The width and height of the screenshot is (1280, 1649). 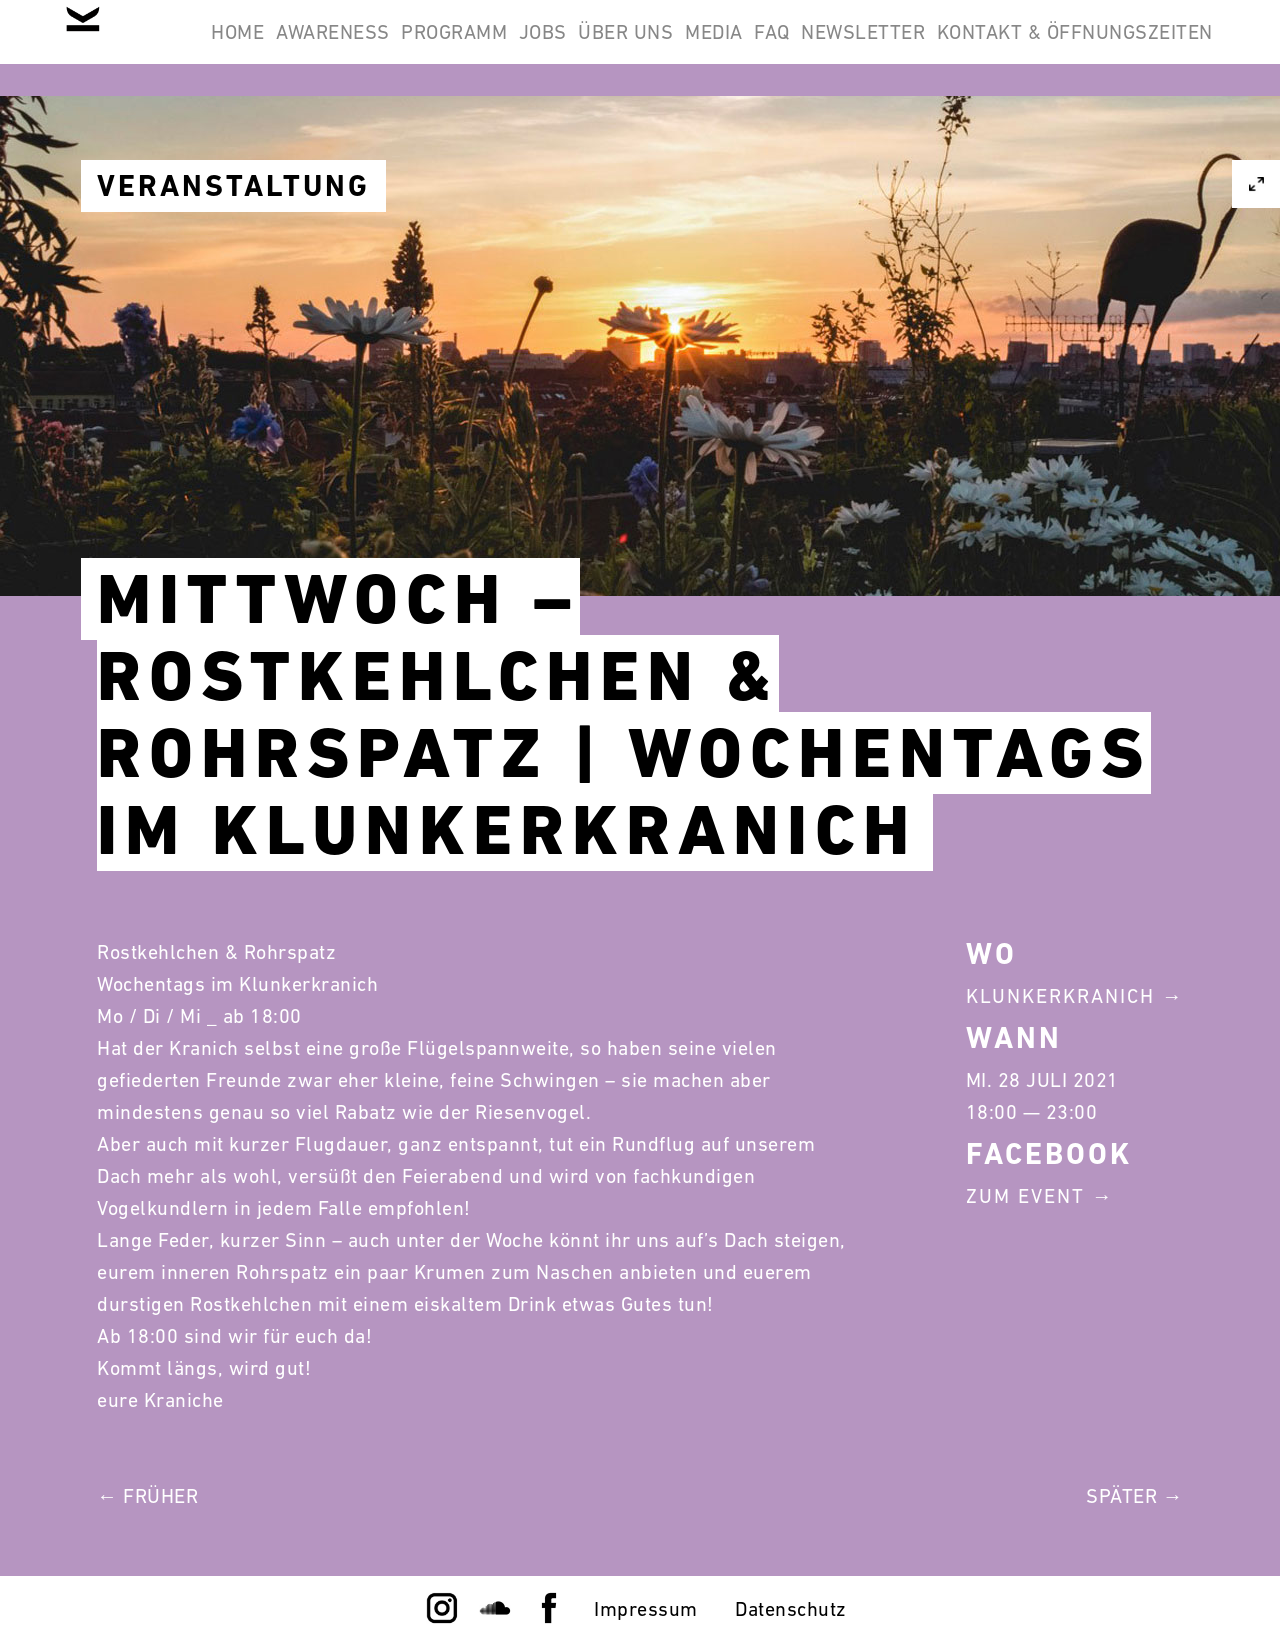 What do you see at coordinates (646, 1609) in the screenshot?
I see `Impressum` at bounding box center [646, 1609].